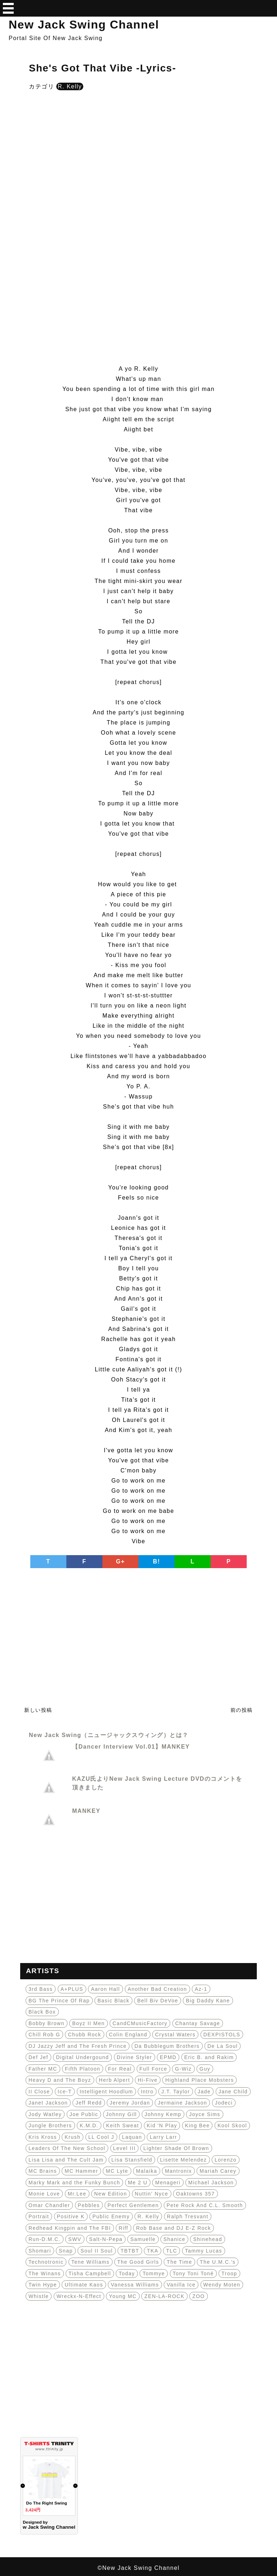 Image resolution: width=277 pixels, height=2576 pixels. Describe the element at coordinates (42, 2069) in the screenshot. I see `Father MC` at that location.